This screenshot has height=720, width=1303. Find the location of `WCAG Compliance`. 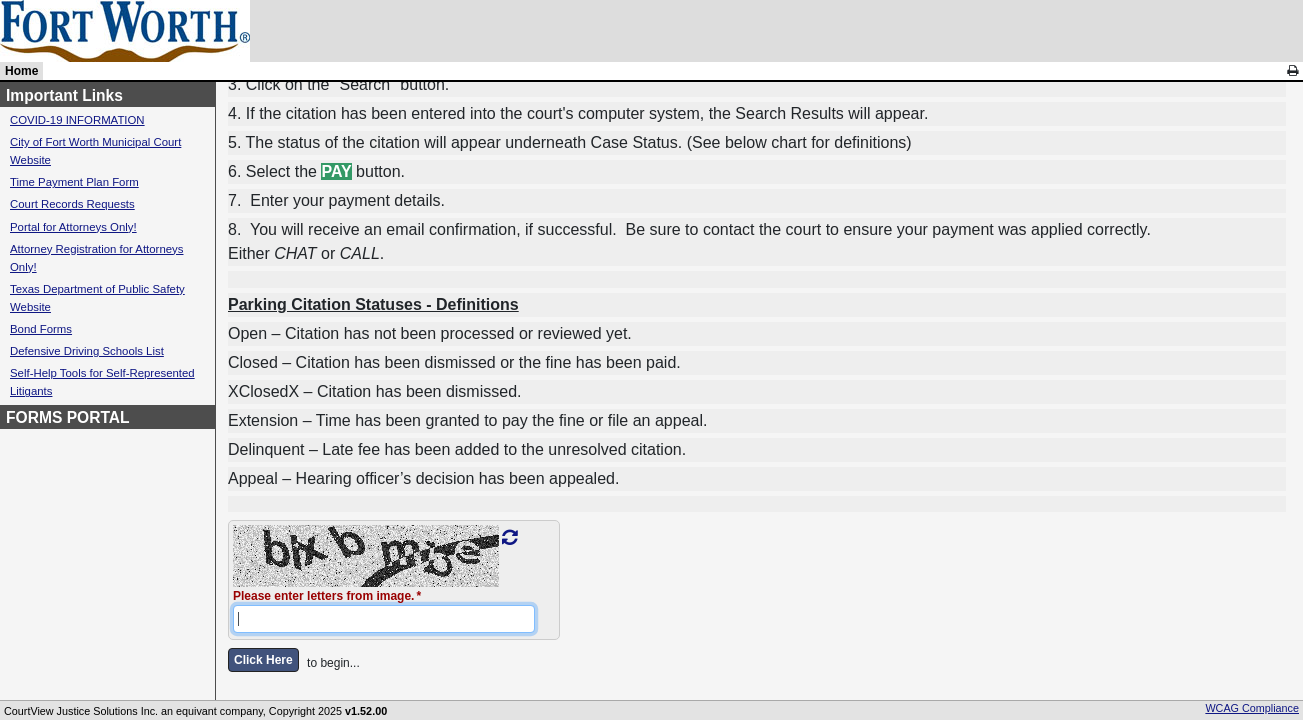

WCAG Compliance is located at coordinates (1252, 708).